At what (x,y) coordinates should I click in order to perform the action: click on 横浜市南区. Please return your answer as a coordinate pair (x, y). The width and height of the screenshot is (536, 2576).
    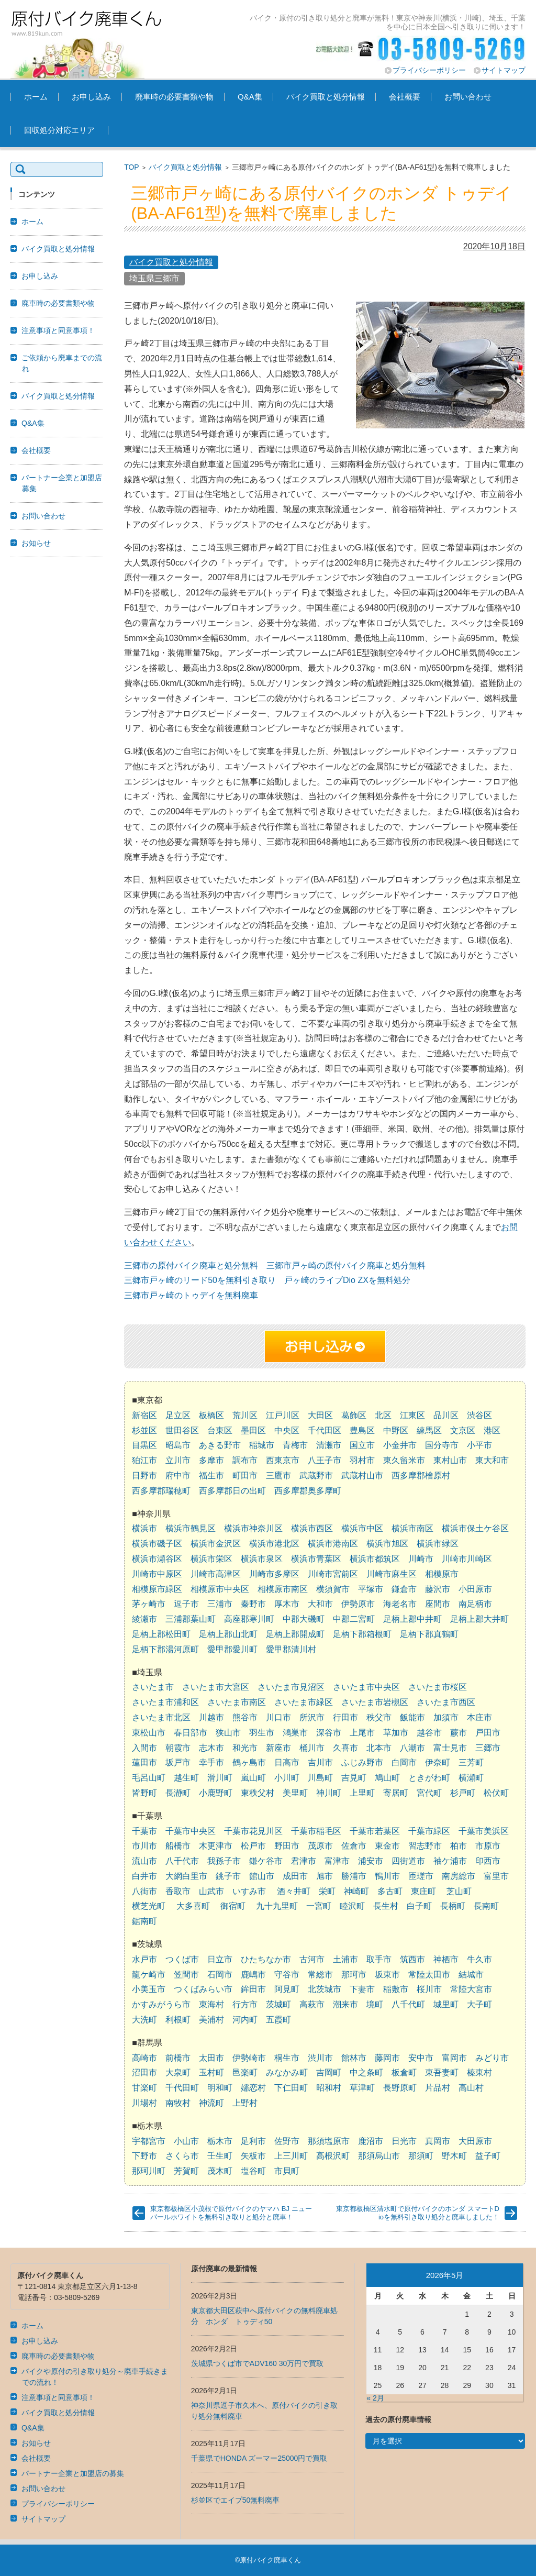
    Looking at the image, I should click on (412, 1528).